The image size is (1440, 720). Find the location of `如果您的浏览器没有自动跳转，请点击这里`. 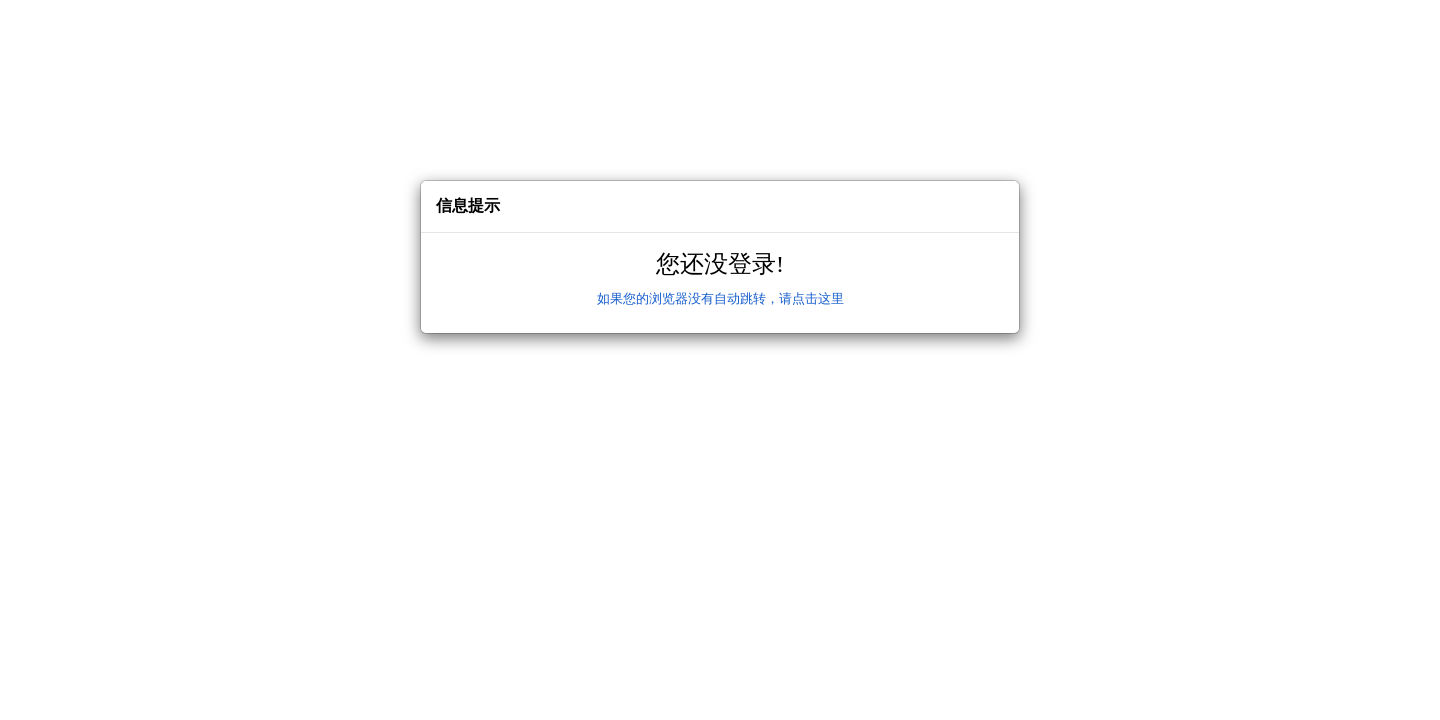

如果您的浏览器没有自动跳转，请点击这里 is located at coordinates (720, 298).